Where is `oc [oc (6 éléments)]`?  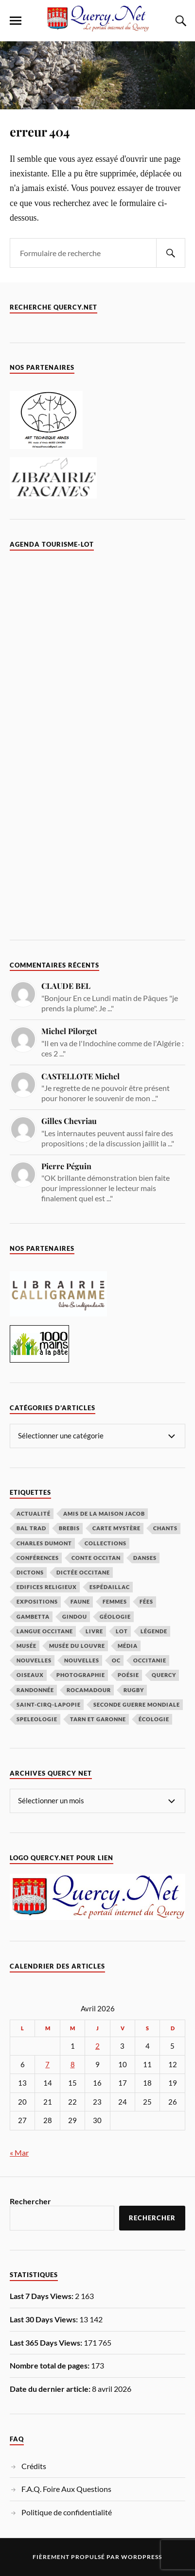
oc [oc (6 éléments)] is located at coordinates (116, 1660).